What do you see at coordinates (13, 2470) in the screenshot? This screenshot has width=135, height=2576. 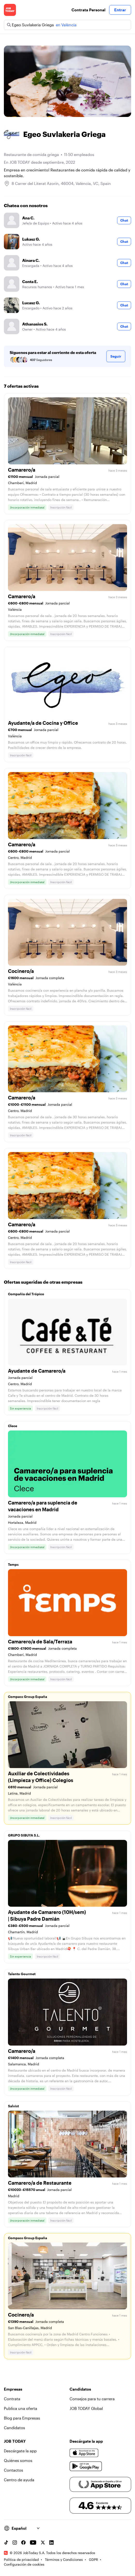 I see `Contactos` at bounding box center [13, 2470].